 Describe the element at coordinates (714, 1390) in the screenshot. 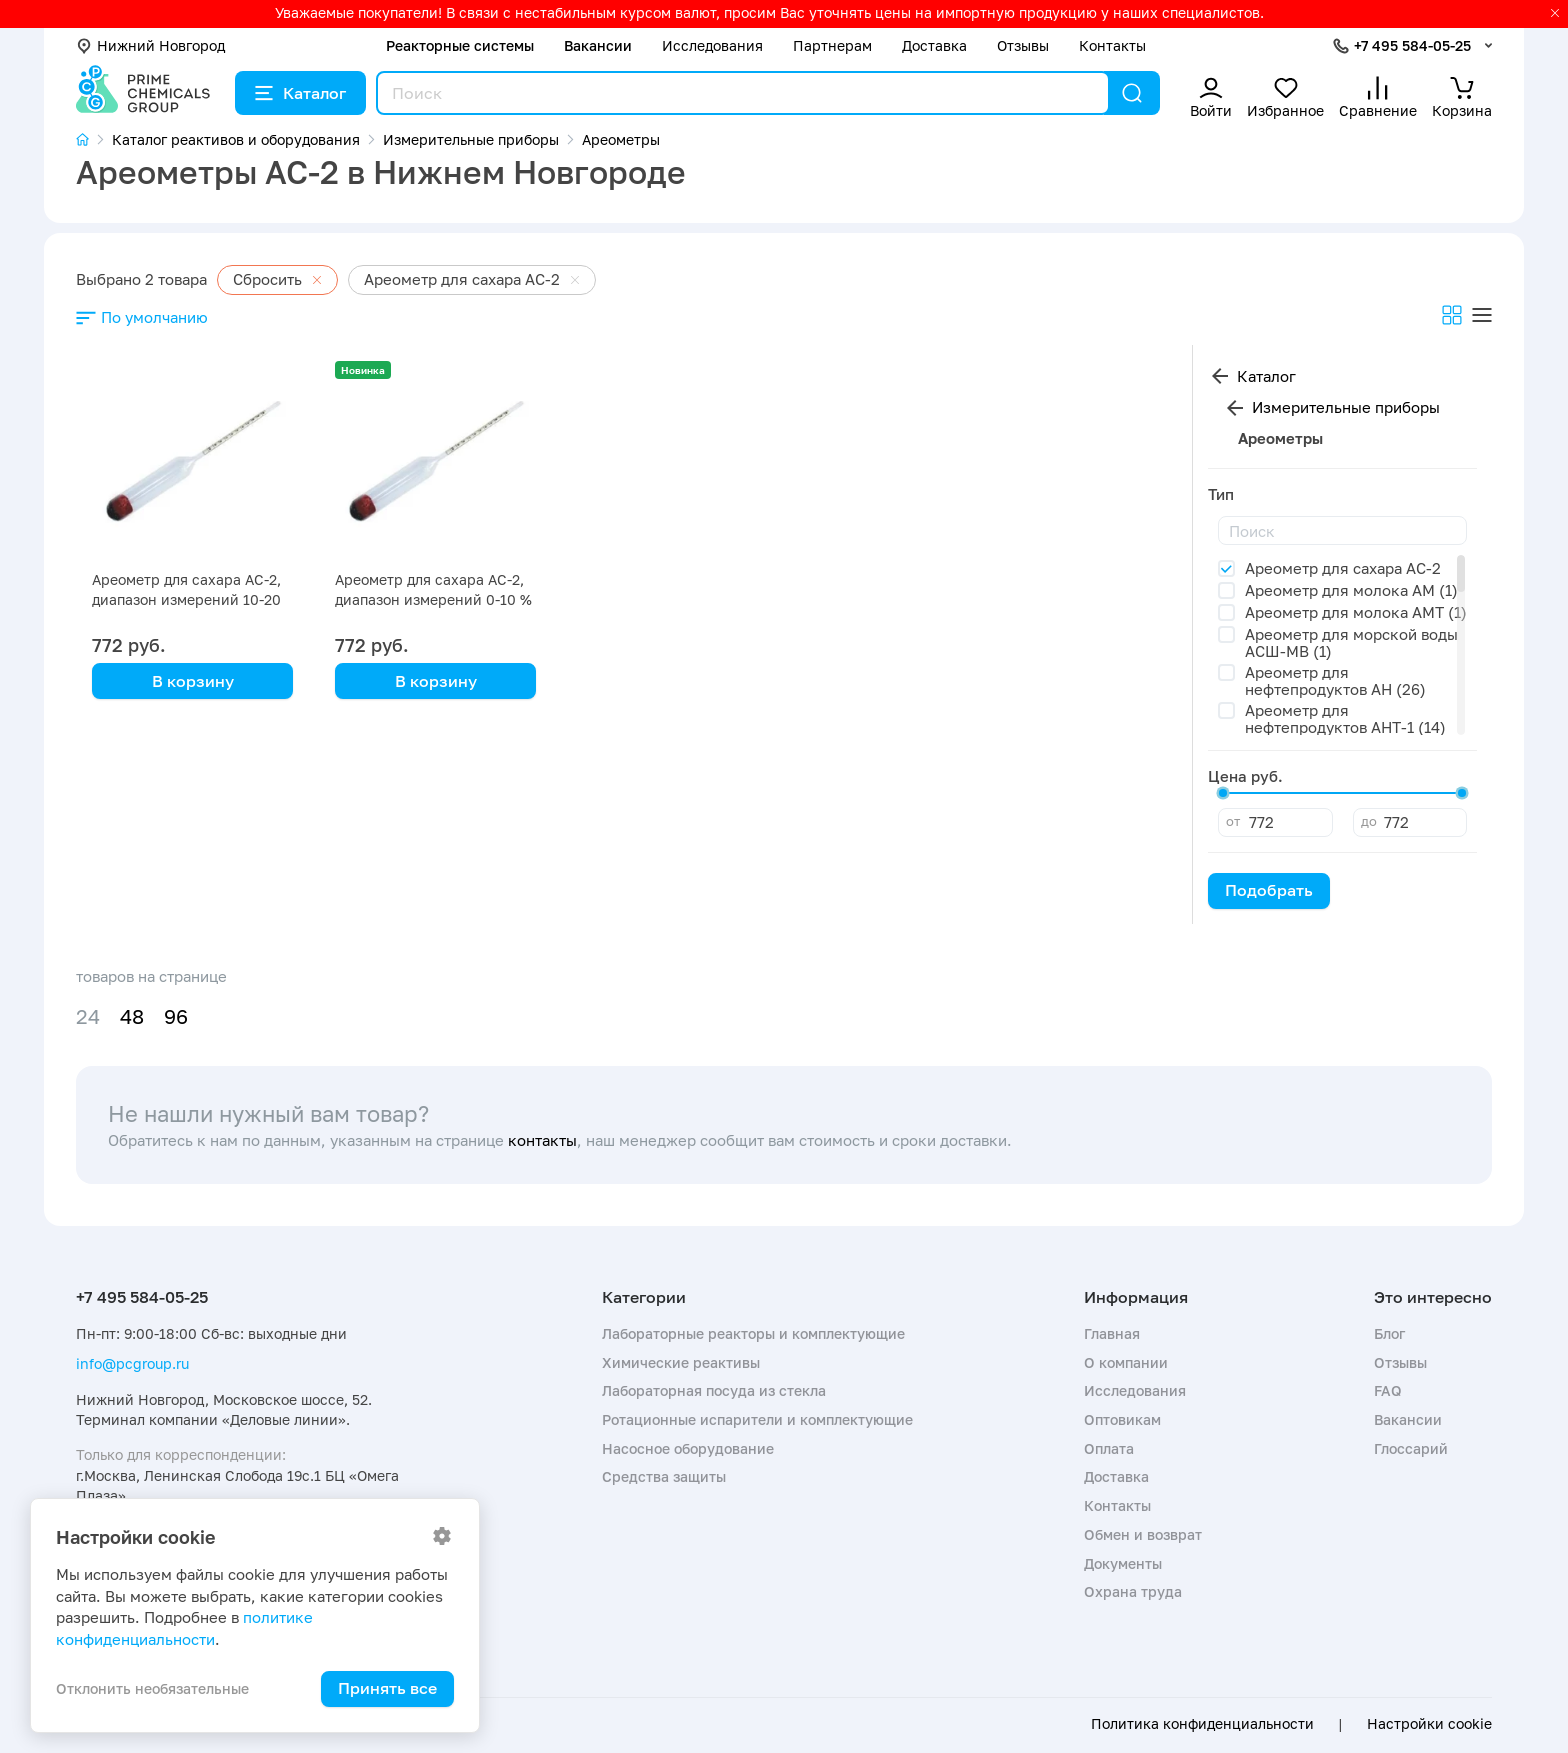

I see `Лабораторная посуда из стекла` at that location.